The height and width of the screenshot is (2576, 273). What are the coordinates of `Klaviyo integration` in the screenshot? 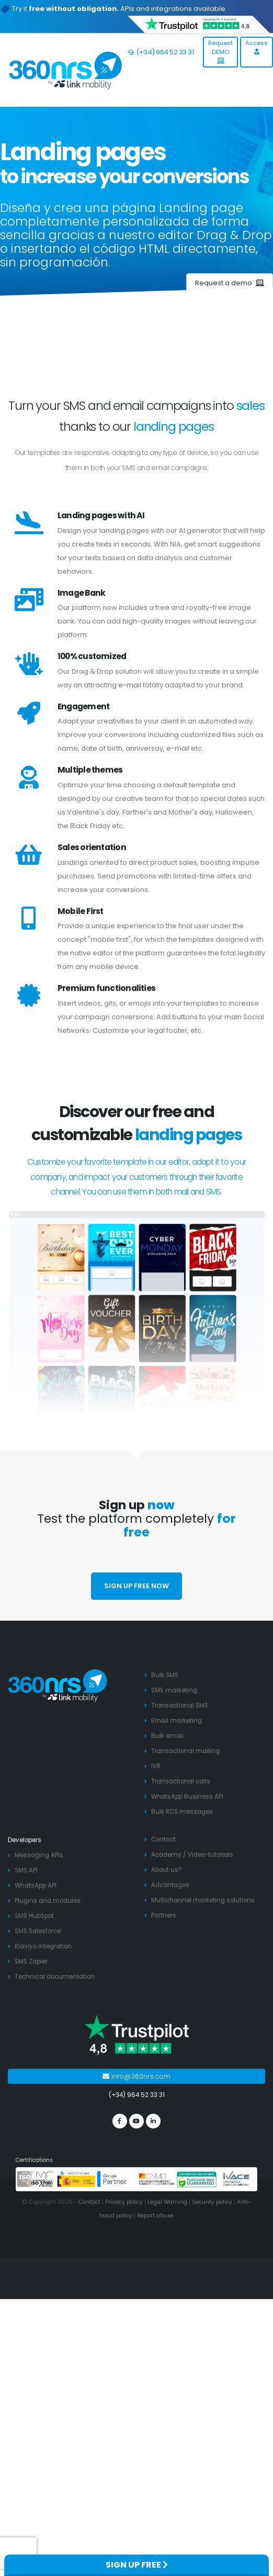 It's located at (43, 1946).